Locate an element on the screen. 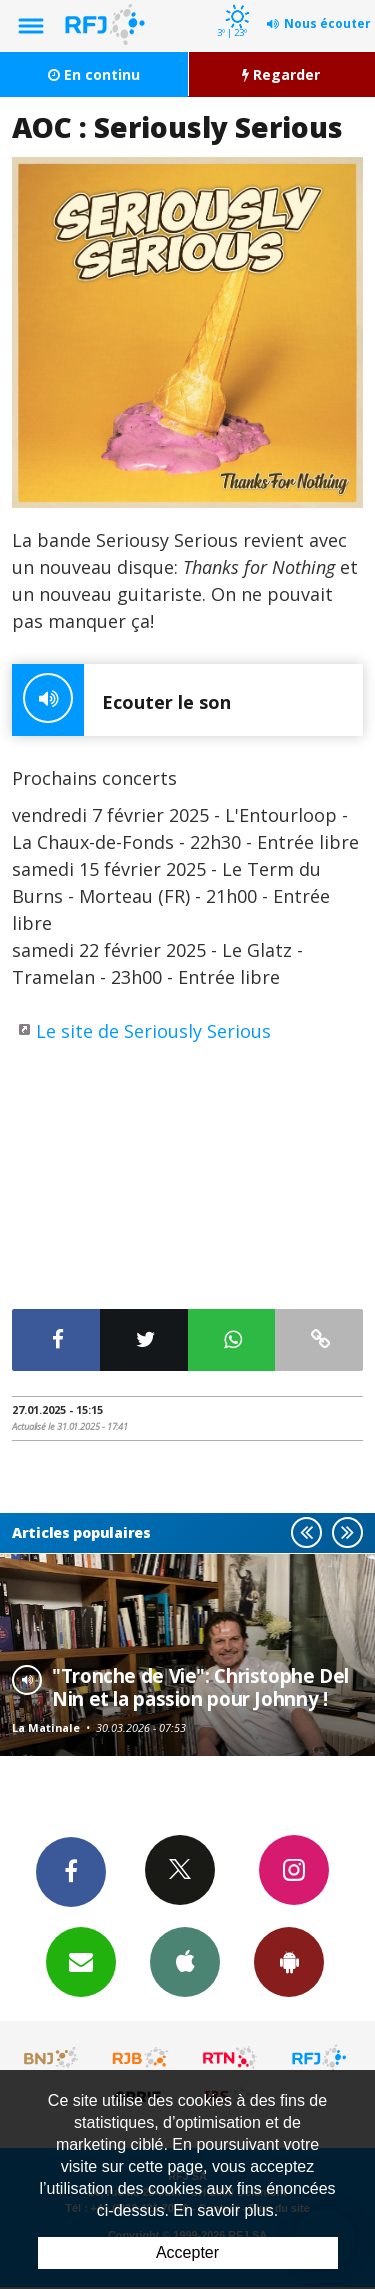 The width and height of the screenshot is (375, 2289). Ecouter le son is located at coordinates (121, 700).